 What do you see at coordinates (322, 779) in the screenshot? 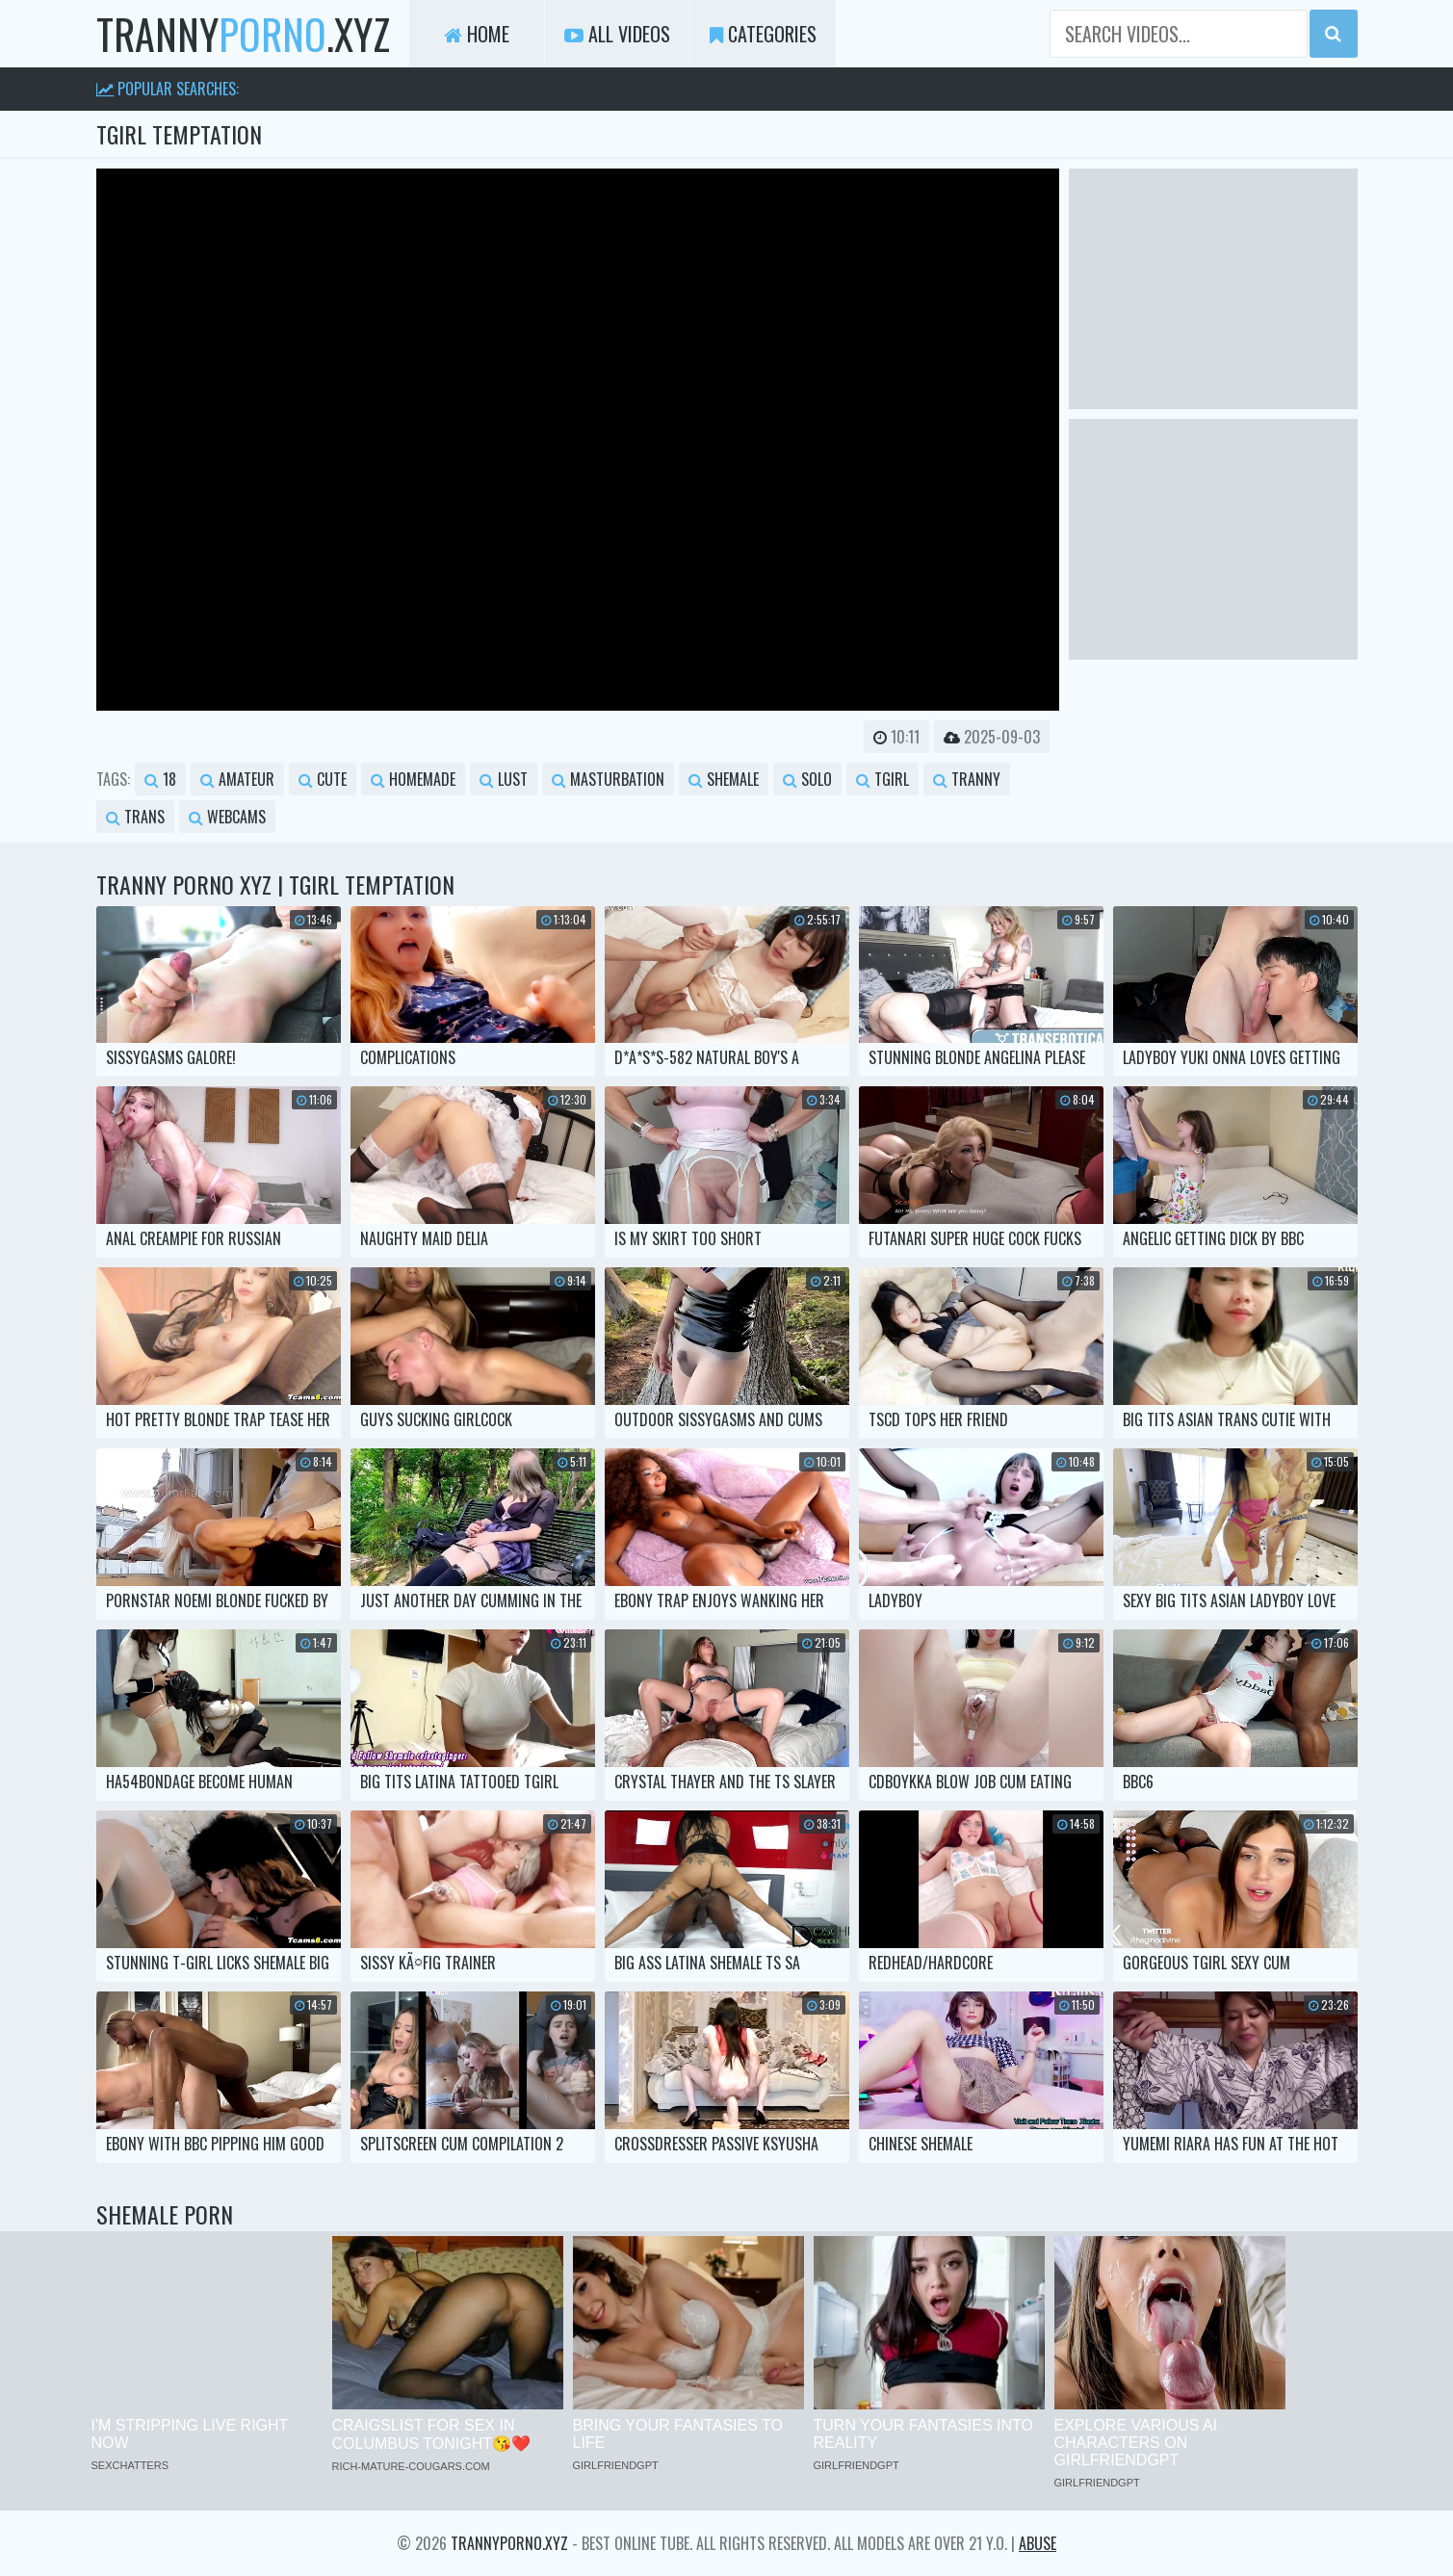
I see `cute` at bounding box center [322, 779].